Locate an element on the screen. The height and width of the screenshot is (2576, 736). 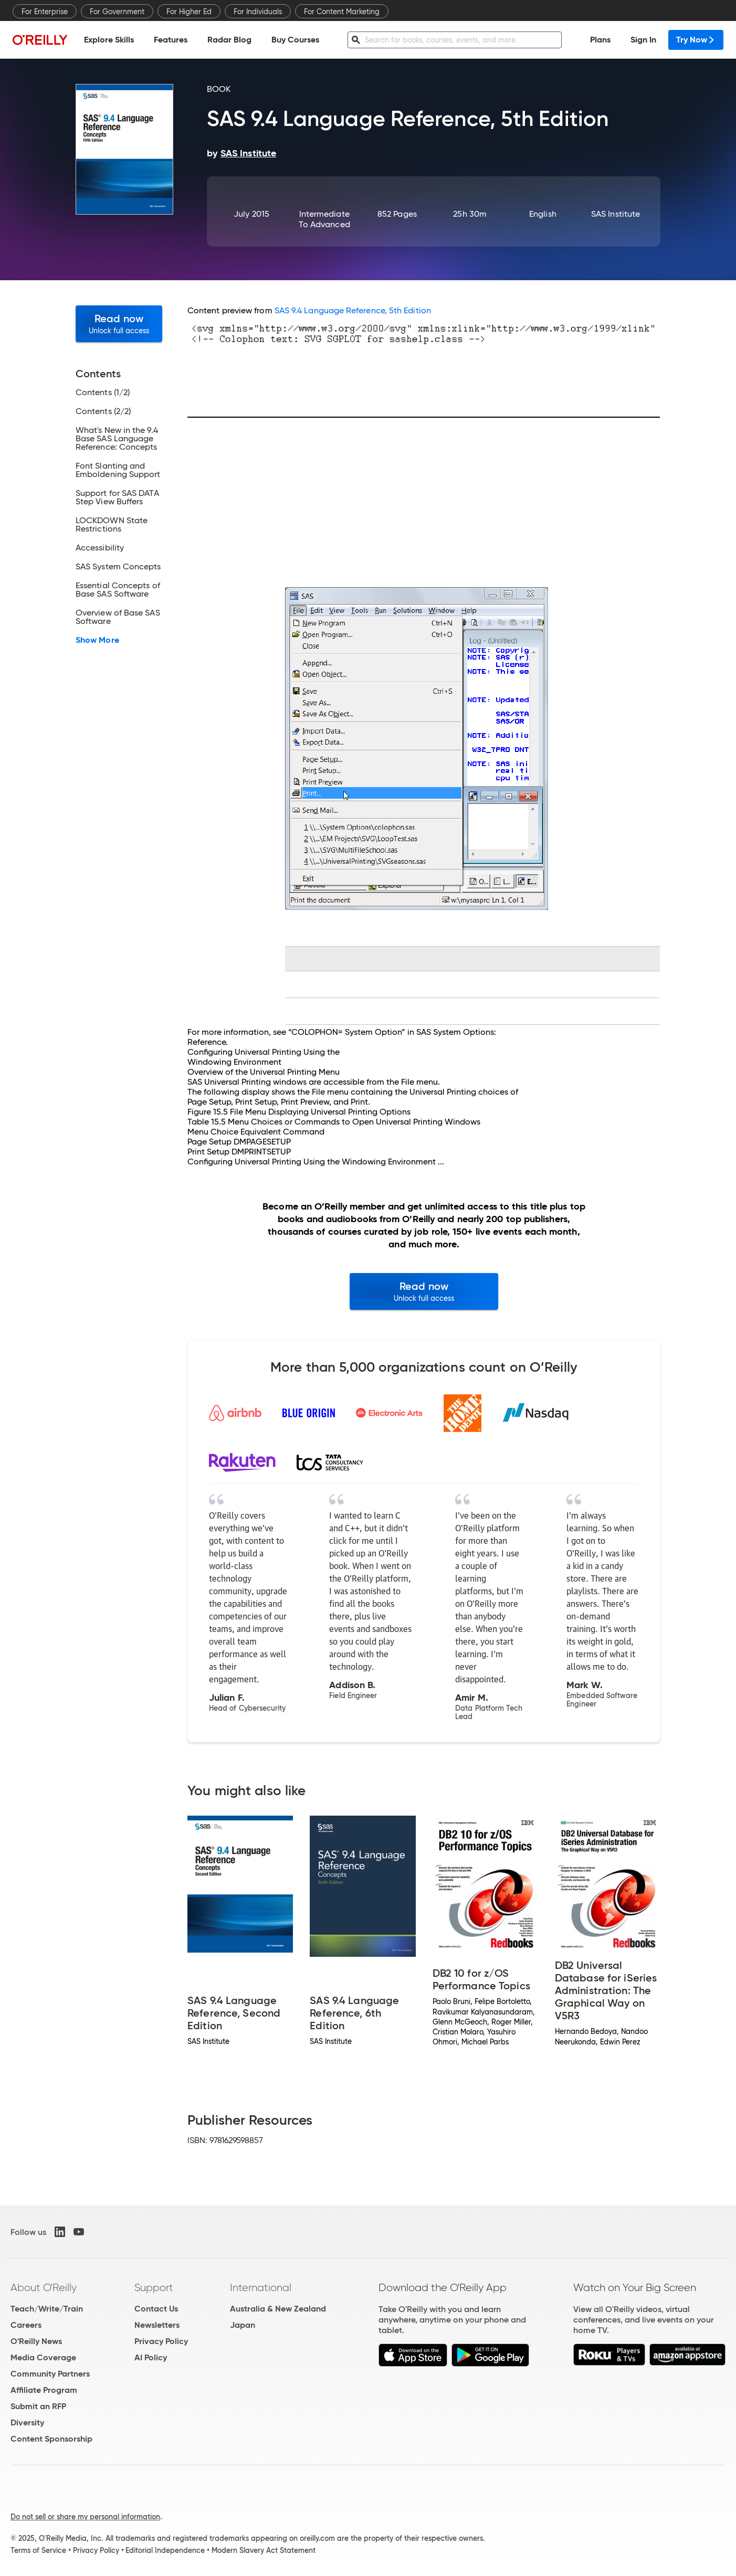
Explore Skills is located at coordinates (109, 39).